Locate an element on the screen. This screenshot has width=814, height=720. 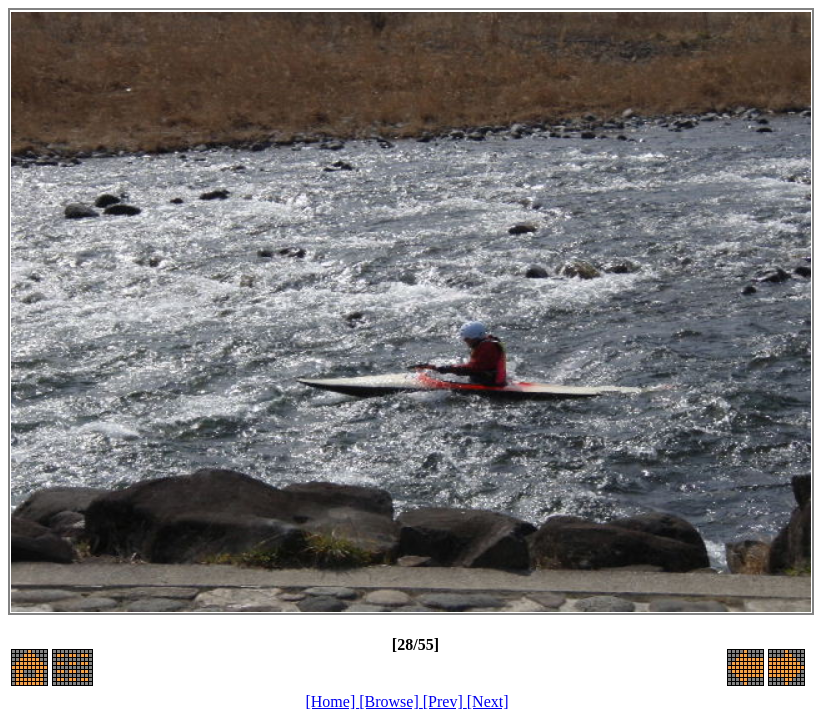
[Browse] is located at coordinates (391, 701).